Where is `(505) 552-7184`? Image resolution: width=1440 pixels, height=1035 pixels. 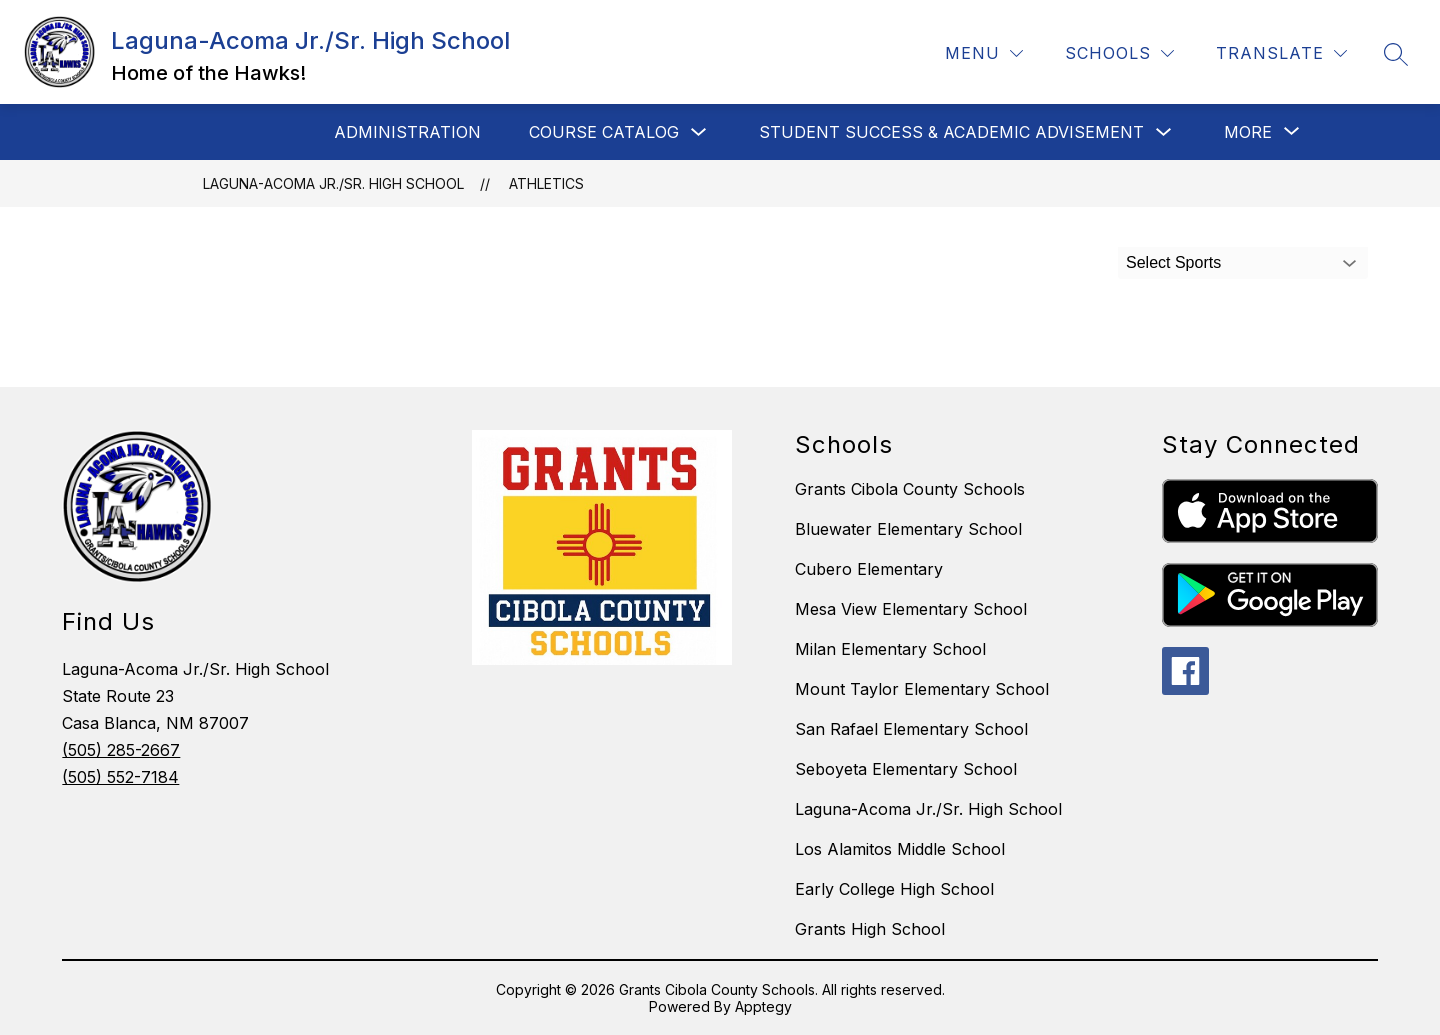 (505) 552-7184 is located at coordinates (120, 777).